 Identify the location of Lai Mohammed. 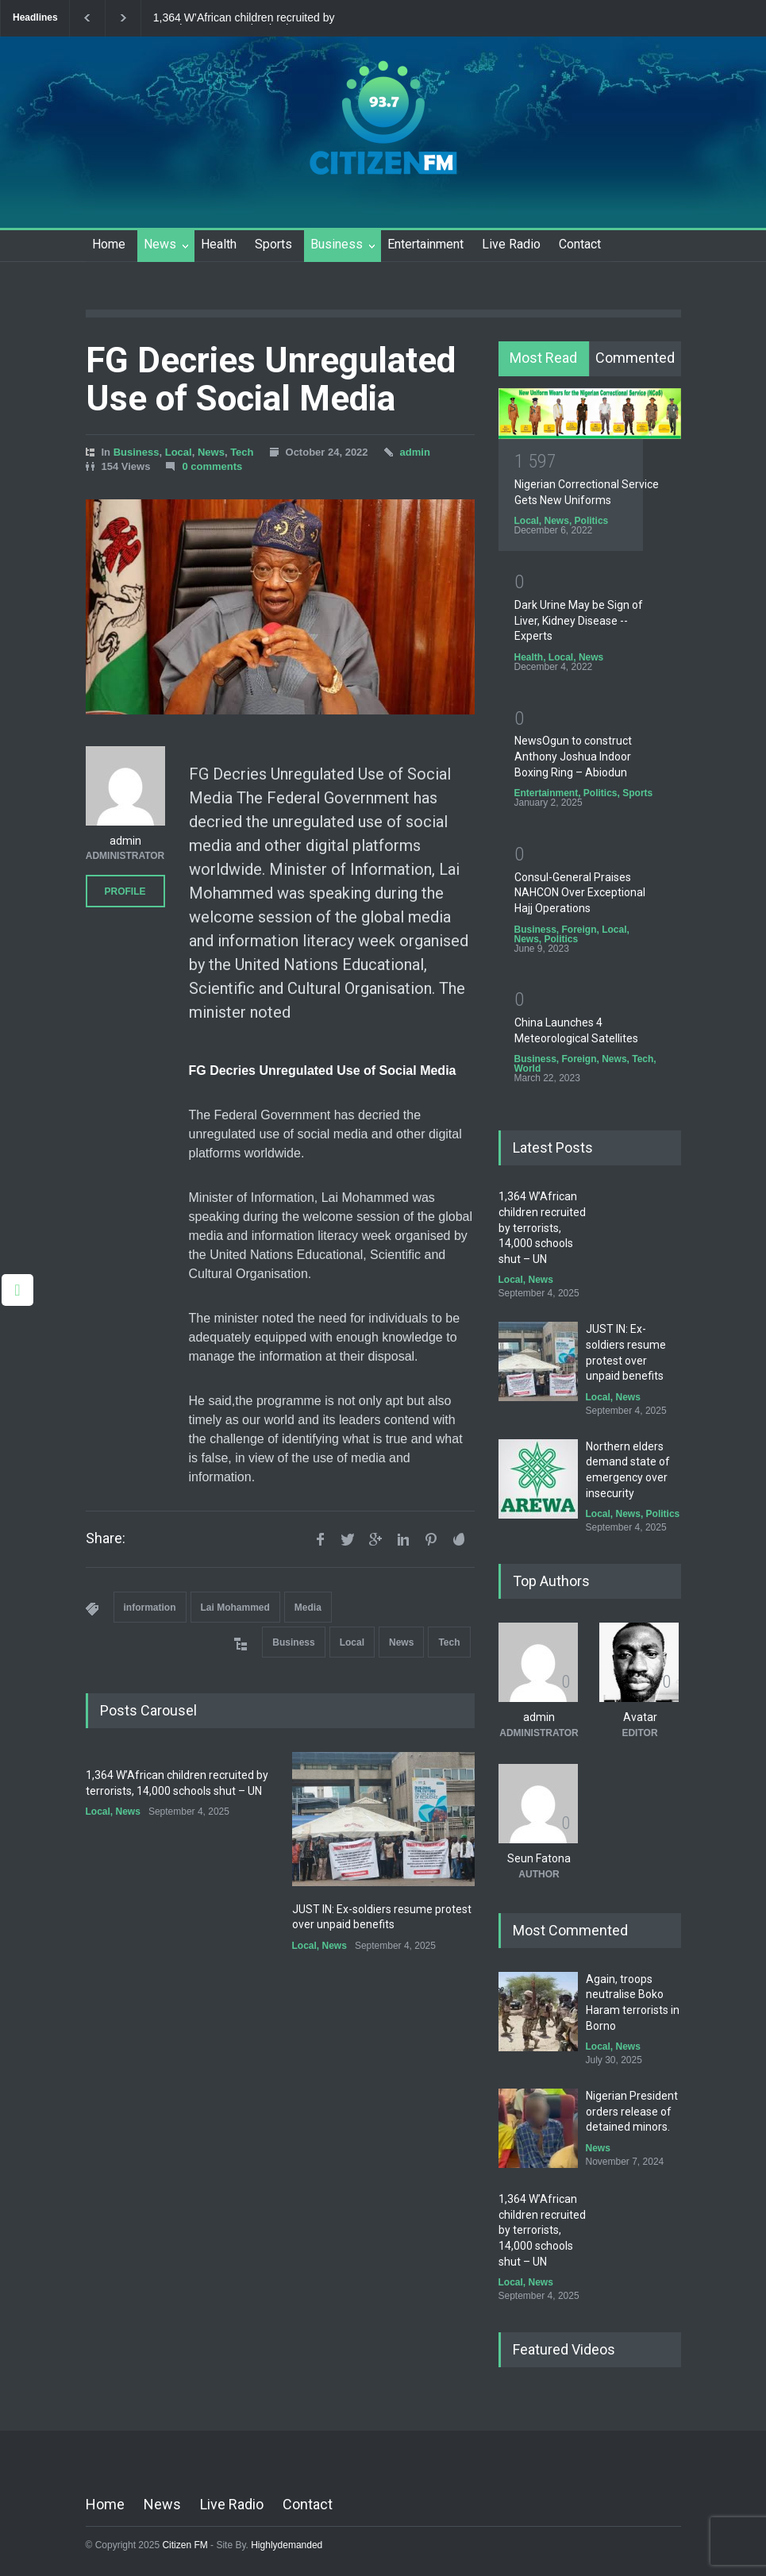
(235, 1607).